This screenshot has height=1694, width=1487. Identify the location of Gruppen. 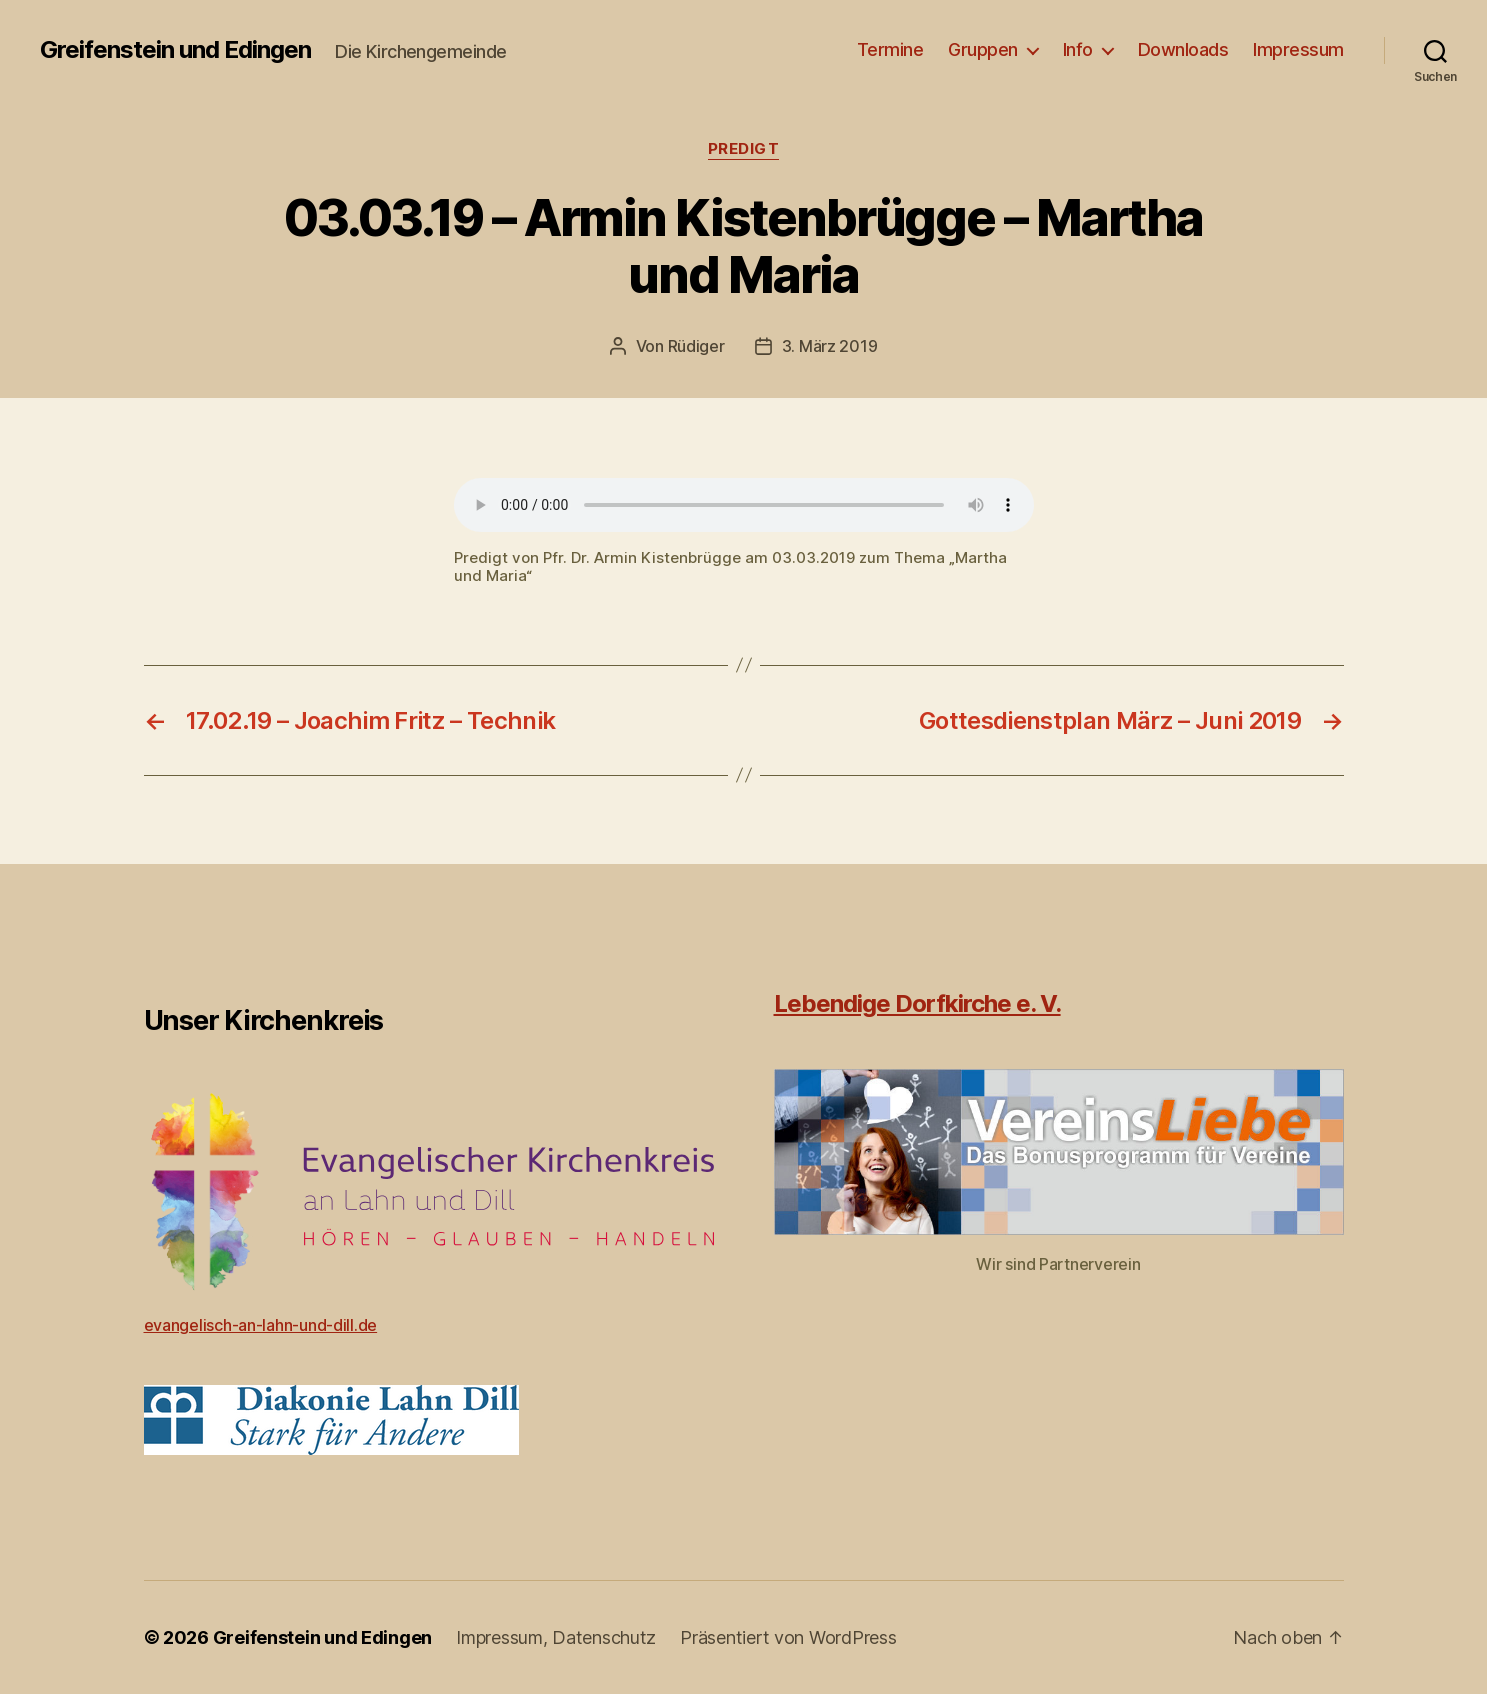
(983, 49).